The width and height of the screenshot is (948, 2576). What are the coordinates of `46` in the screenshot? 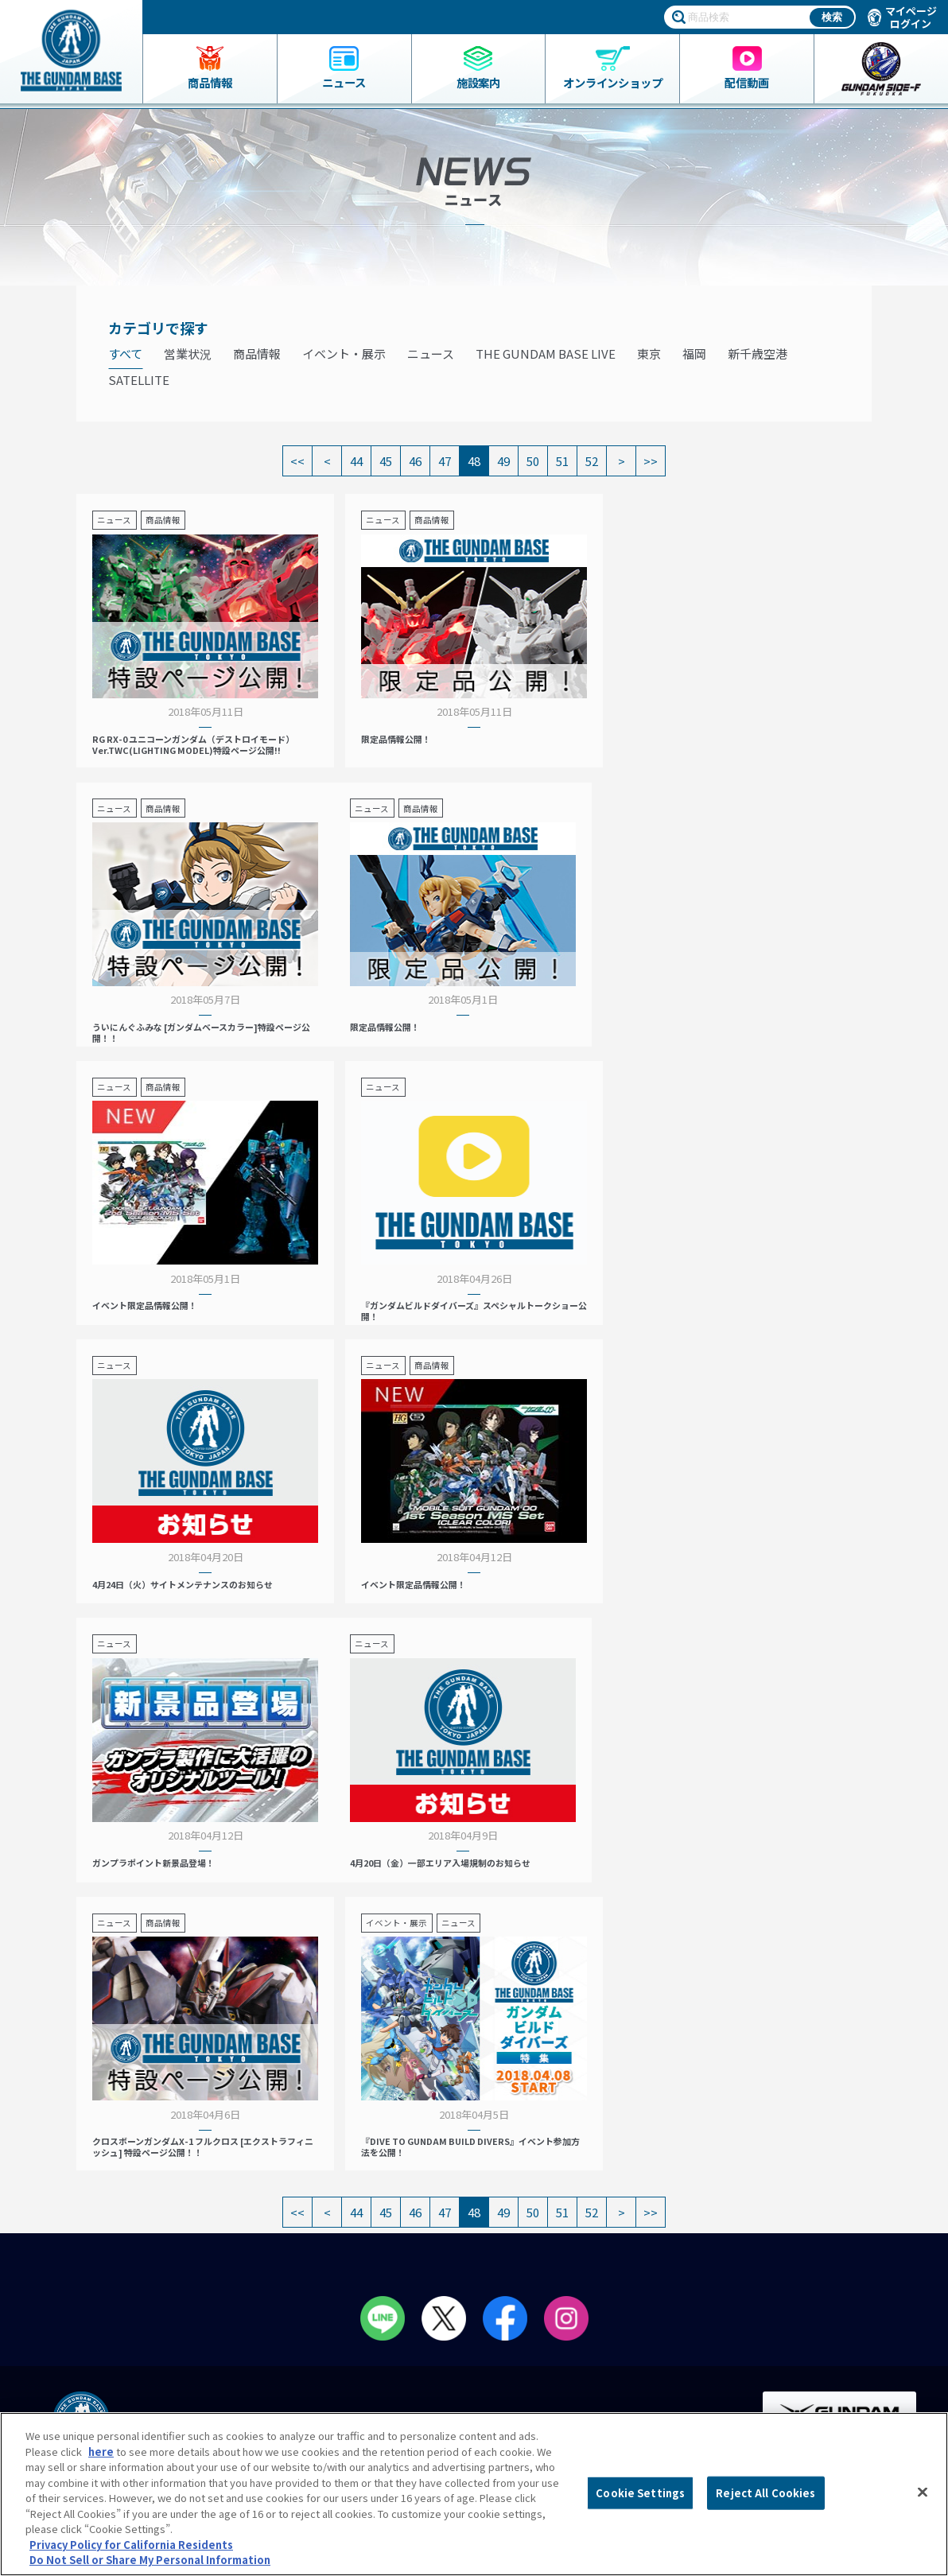 It's located at (415, 461).